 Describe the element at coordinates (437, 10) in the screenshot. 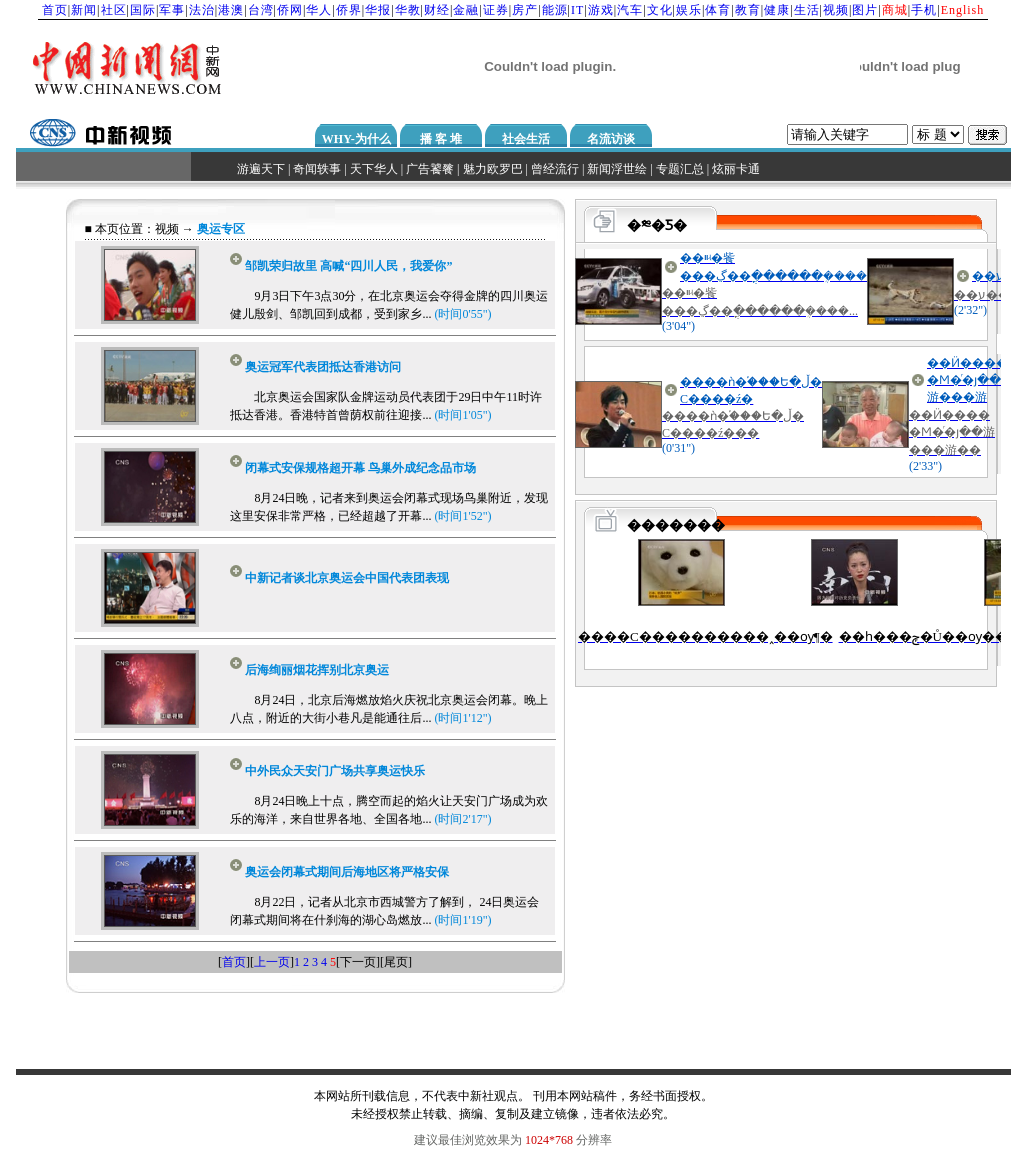

I see `财经` at that location.